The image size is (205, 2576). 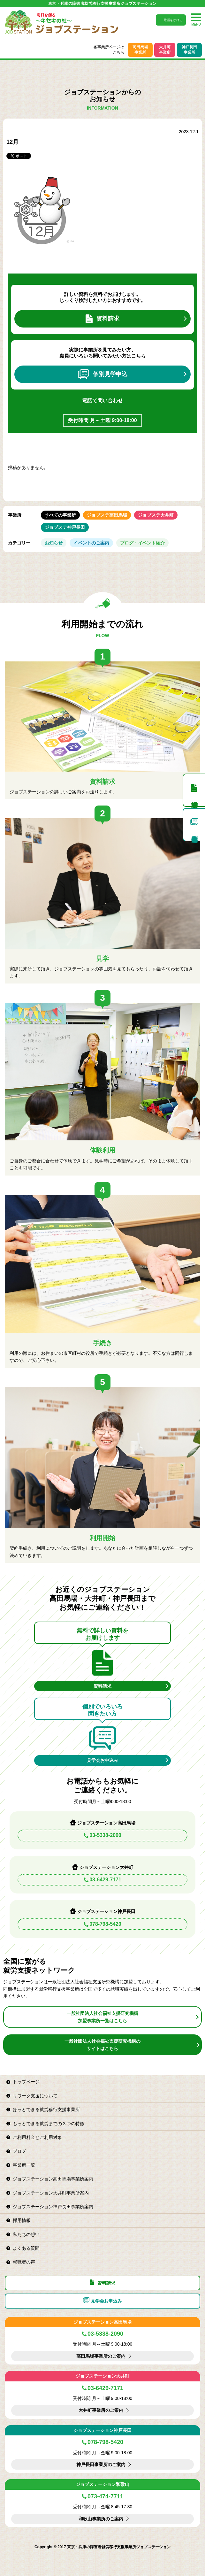 I want to click on 東京・兵庫の障害者就労移行支援事業所ジョブステーション, so click(x=102, y=3).